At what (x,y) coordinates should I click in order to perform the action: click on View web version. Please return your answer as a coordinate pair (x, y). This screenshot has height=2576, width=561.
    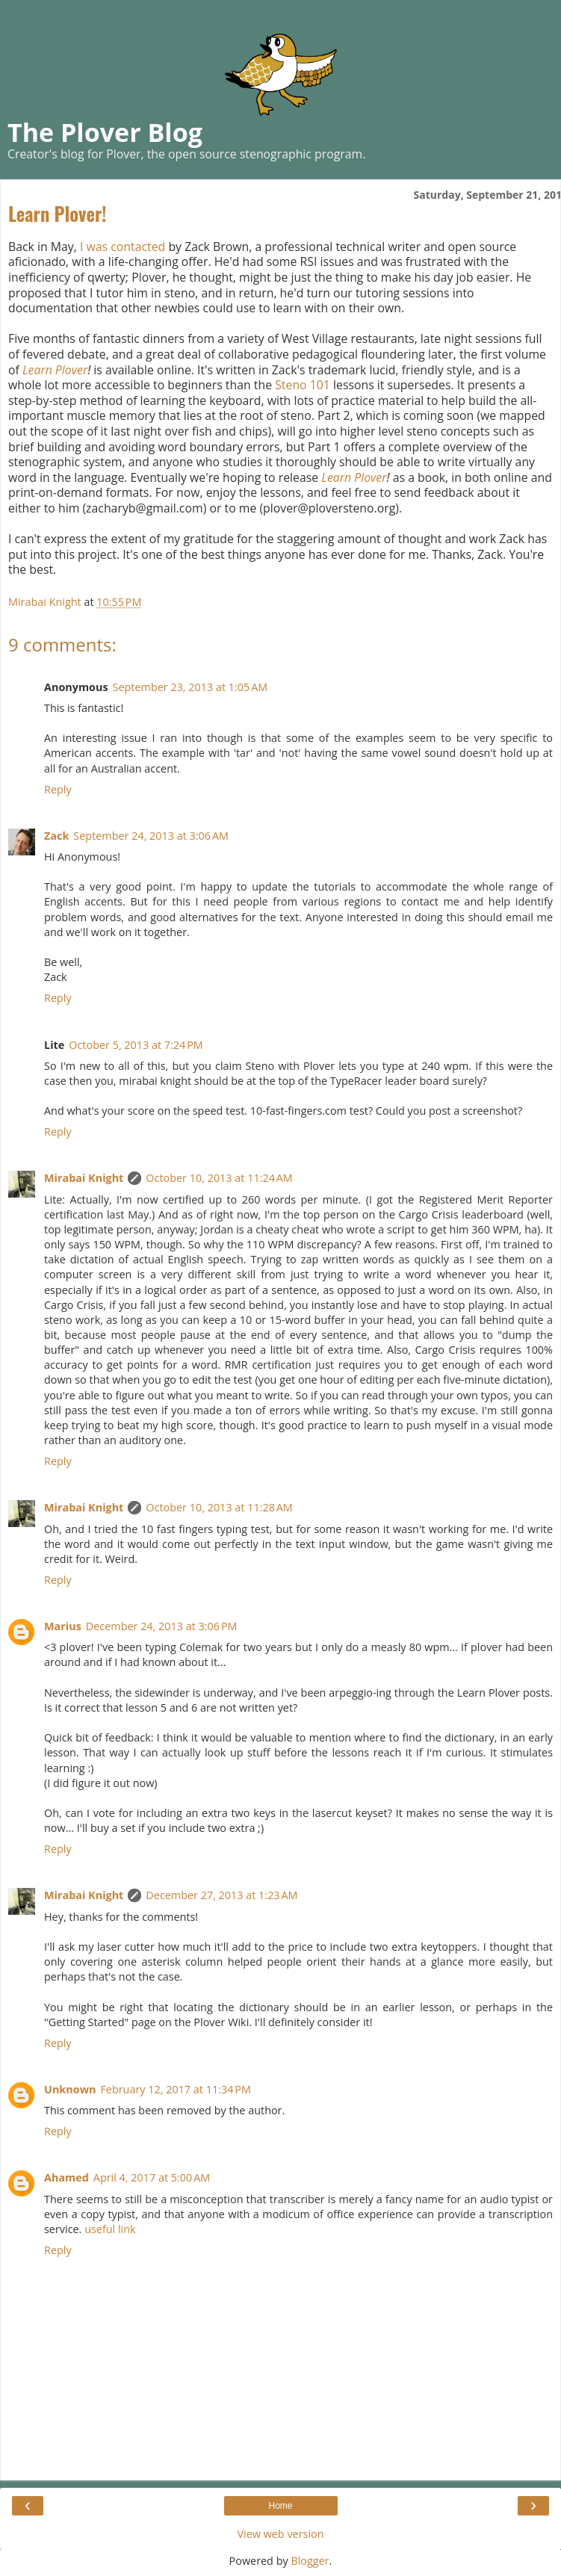
    Looking at the image, I should click on (280, 2534).